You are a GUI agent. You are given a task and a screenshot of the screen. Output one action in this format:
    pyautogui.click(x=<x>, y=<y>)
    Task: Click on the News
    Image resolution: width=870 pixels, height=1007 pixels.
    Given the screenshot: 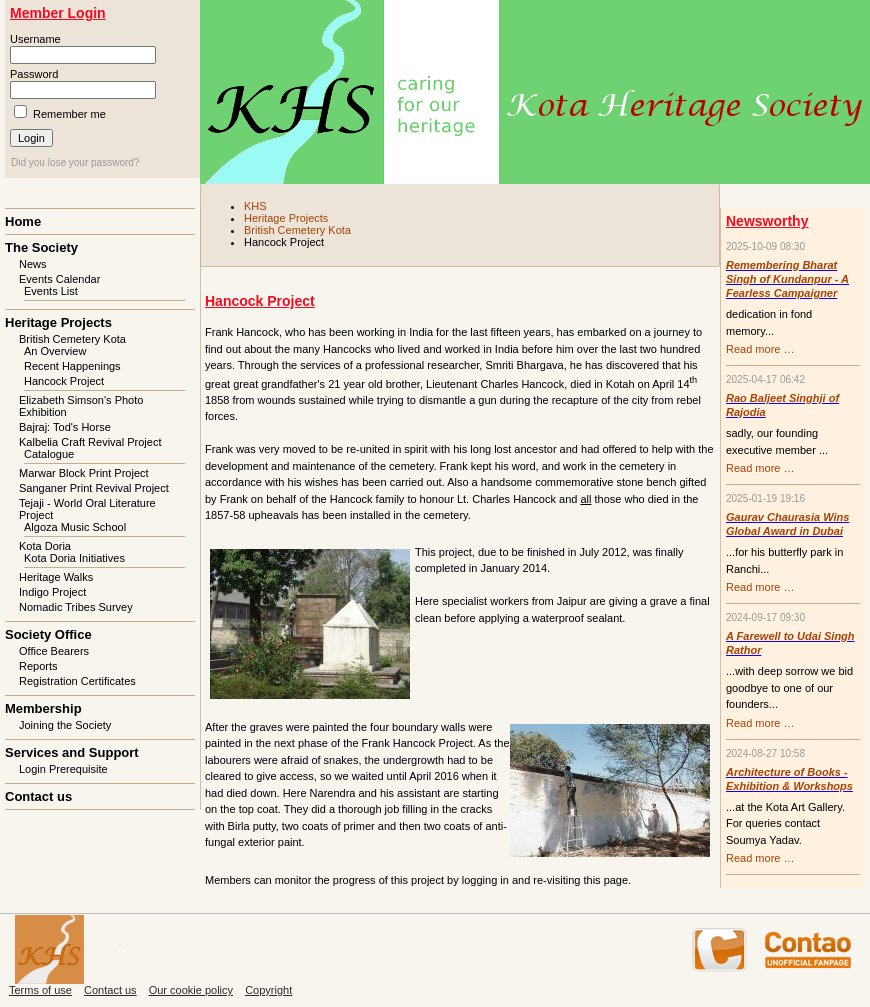 What is the action you would take?
    pyautogui.click(x=33, y=264)
    